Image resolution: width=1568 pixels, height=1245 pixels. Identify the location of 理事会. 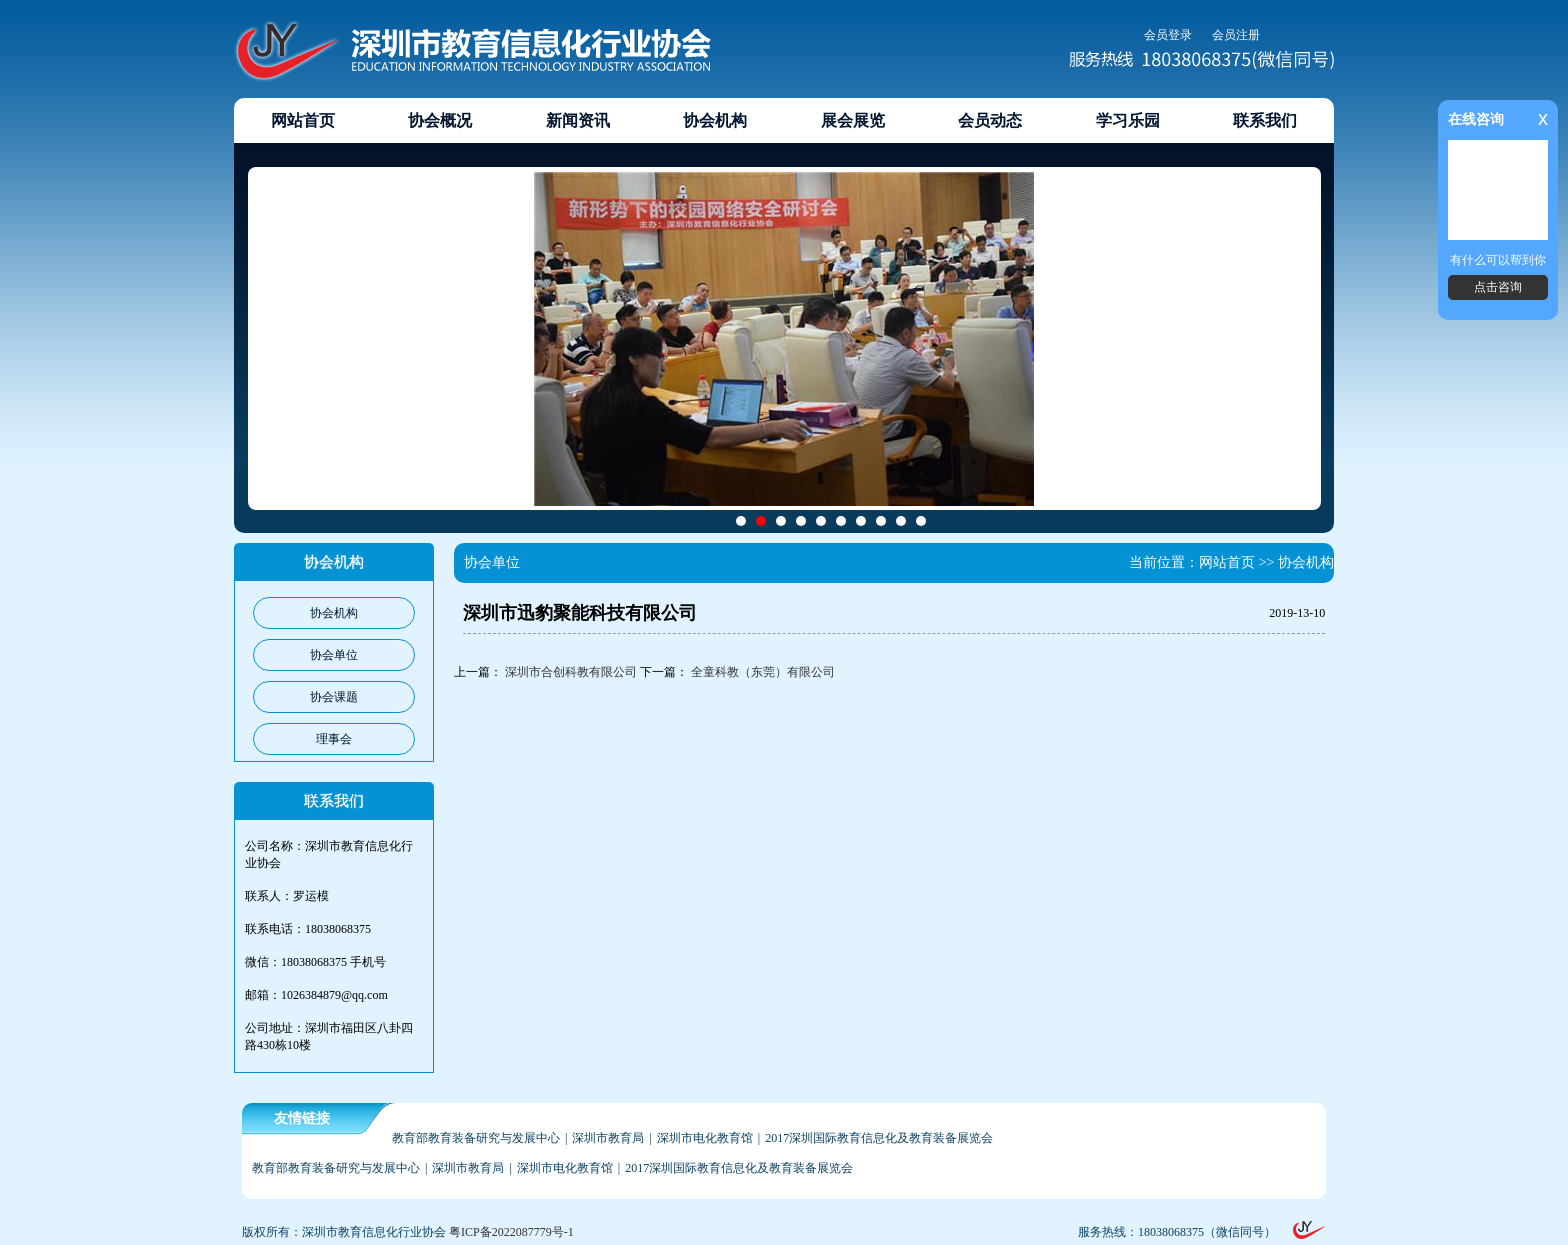
(334, 739).